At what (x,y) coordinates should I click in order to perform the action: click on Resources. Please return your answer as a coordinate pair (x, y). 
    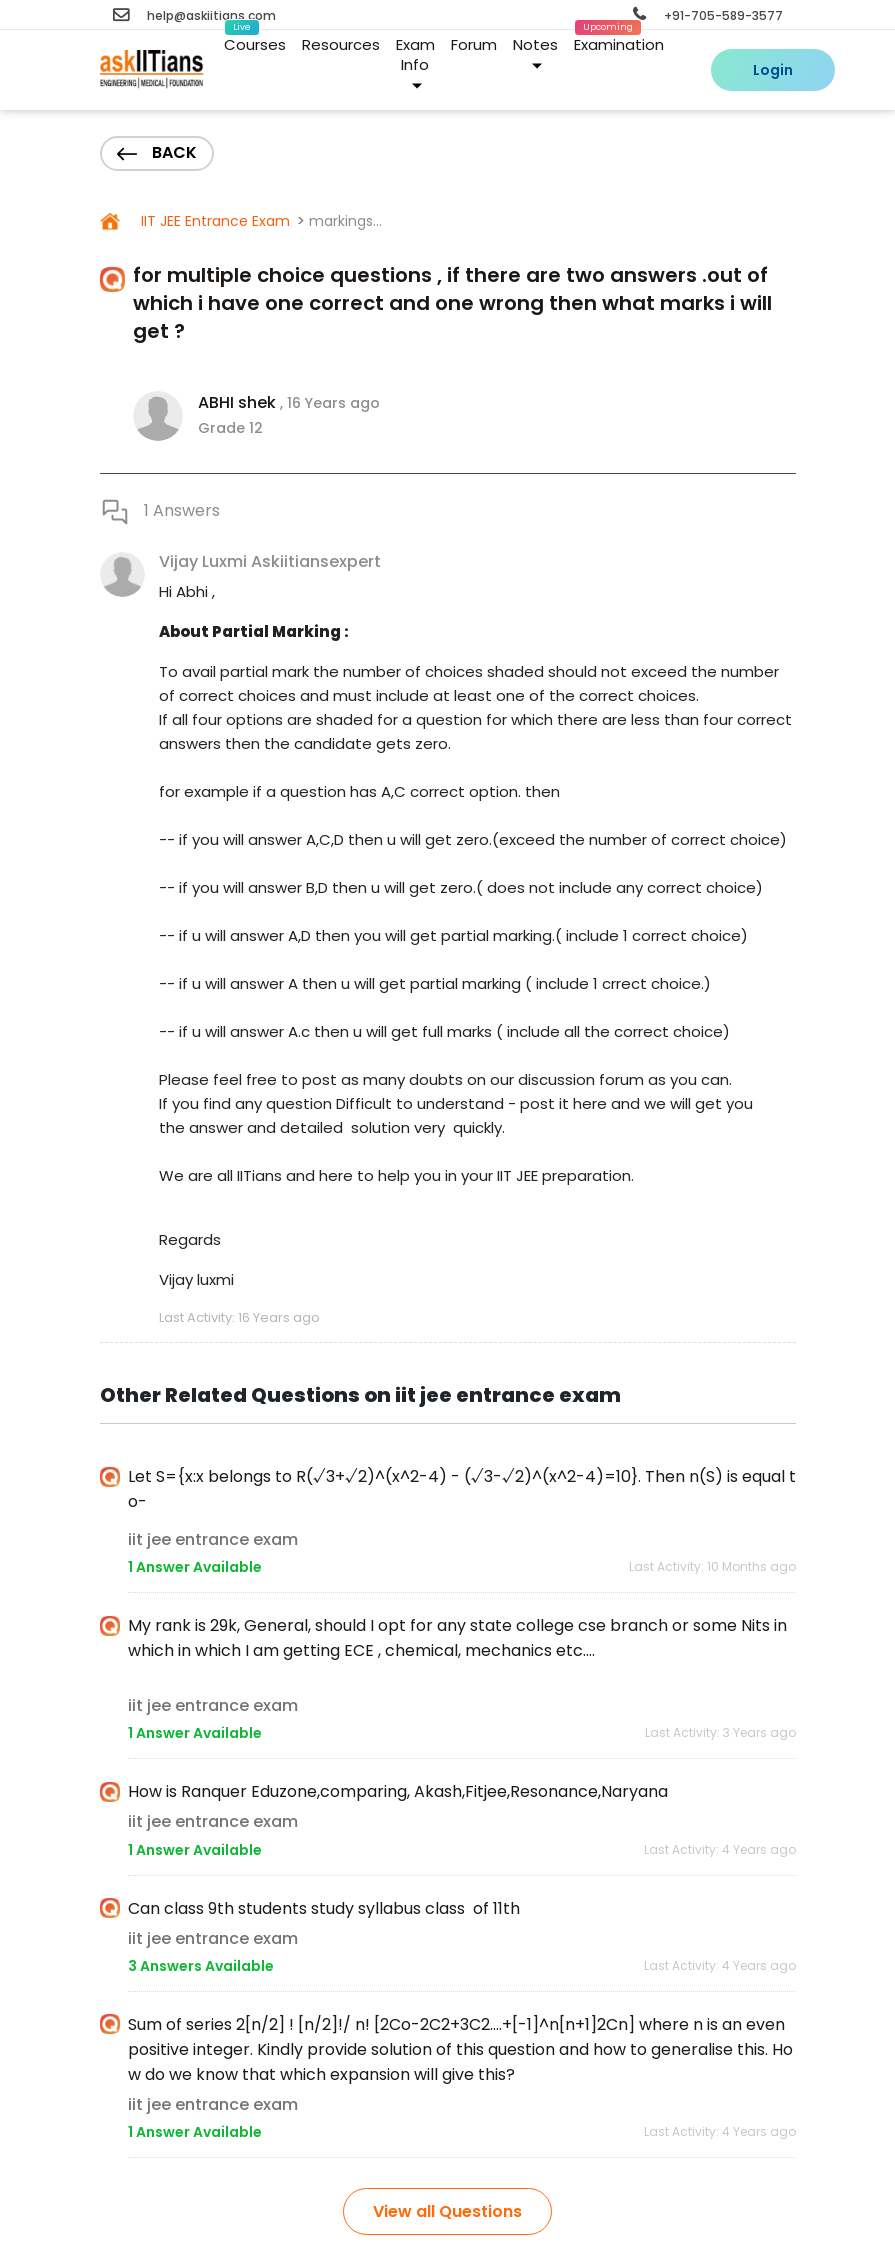
    Looking at the image, I should click on (341, 44).